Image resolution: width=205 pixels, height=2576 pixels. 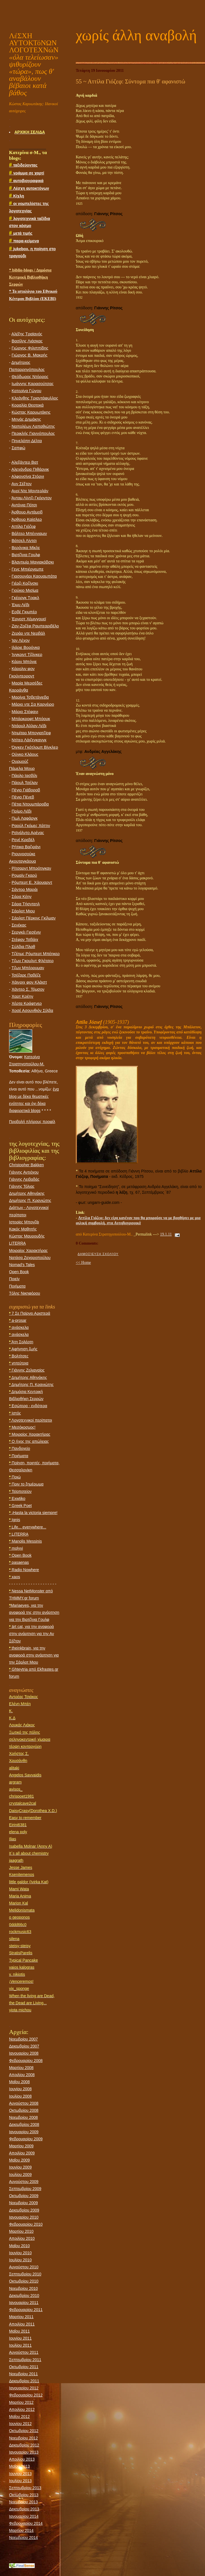 I want to click on Ιουνίου 2009, so click(x=20, y=2167).